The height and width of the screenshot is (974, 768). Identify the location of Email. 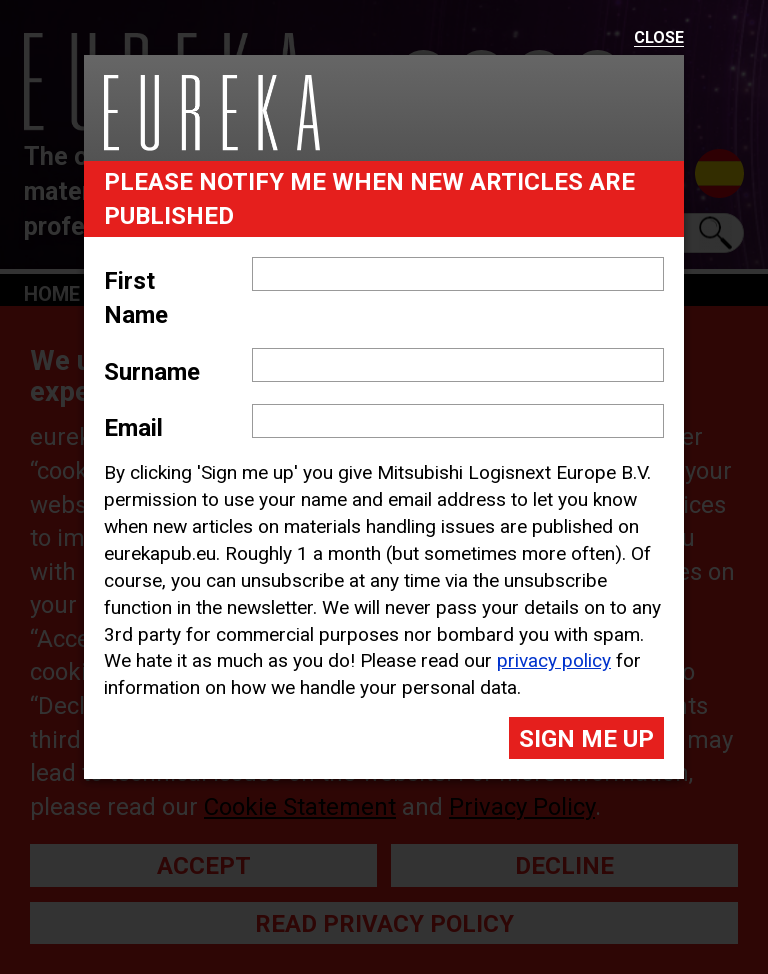
(133, 428).